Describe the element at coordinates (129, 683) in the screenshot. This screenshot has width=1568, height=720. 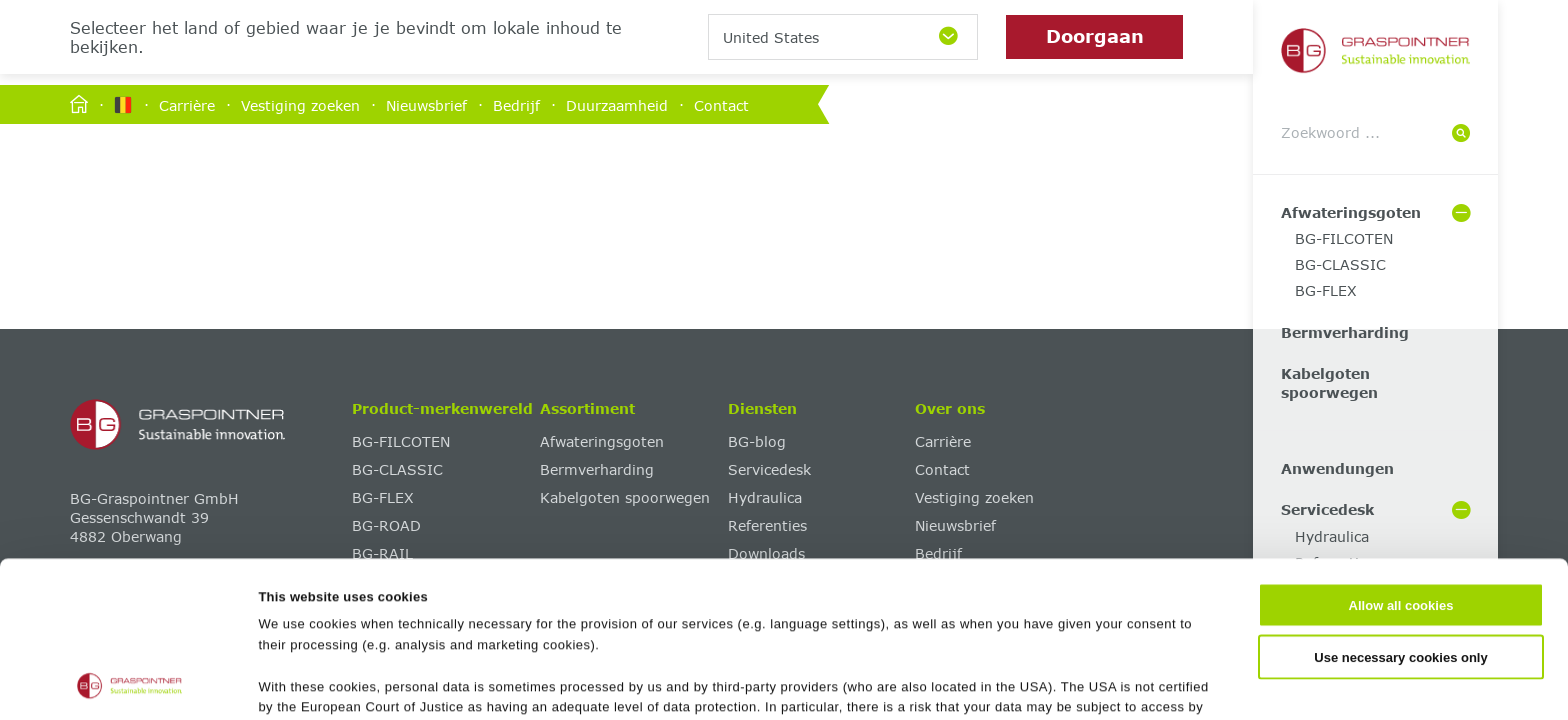
I see `[Cookiebot by Usercentrics - opens in a new window]` at that location.